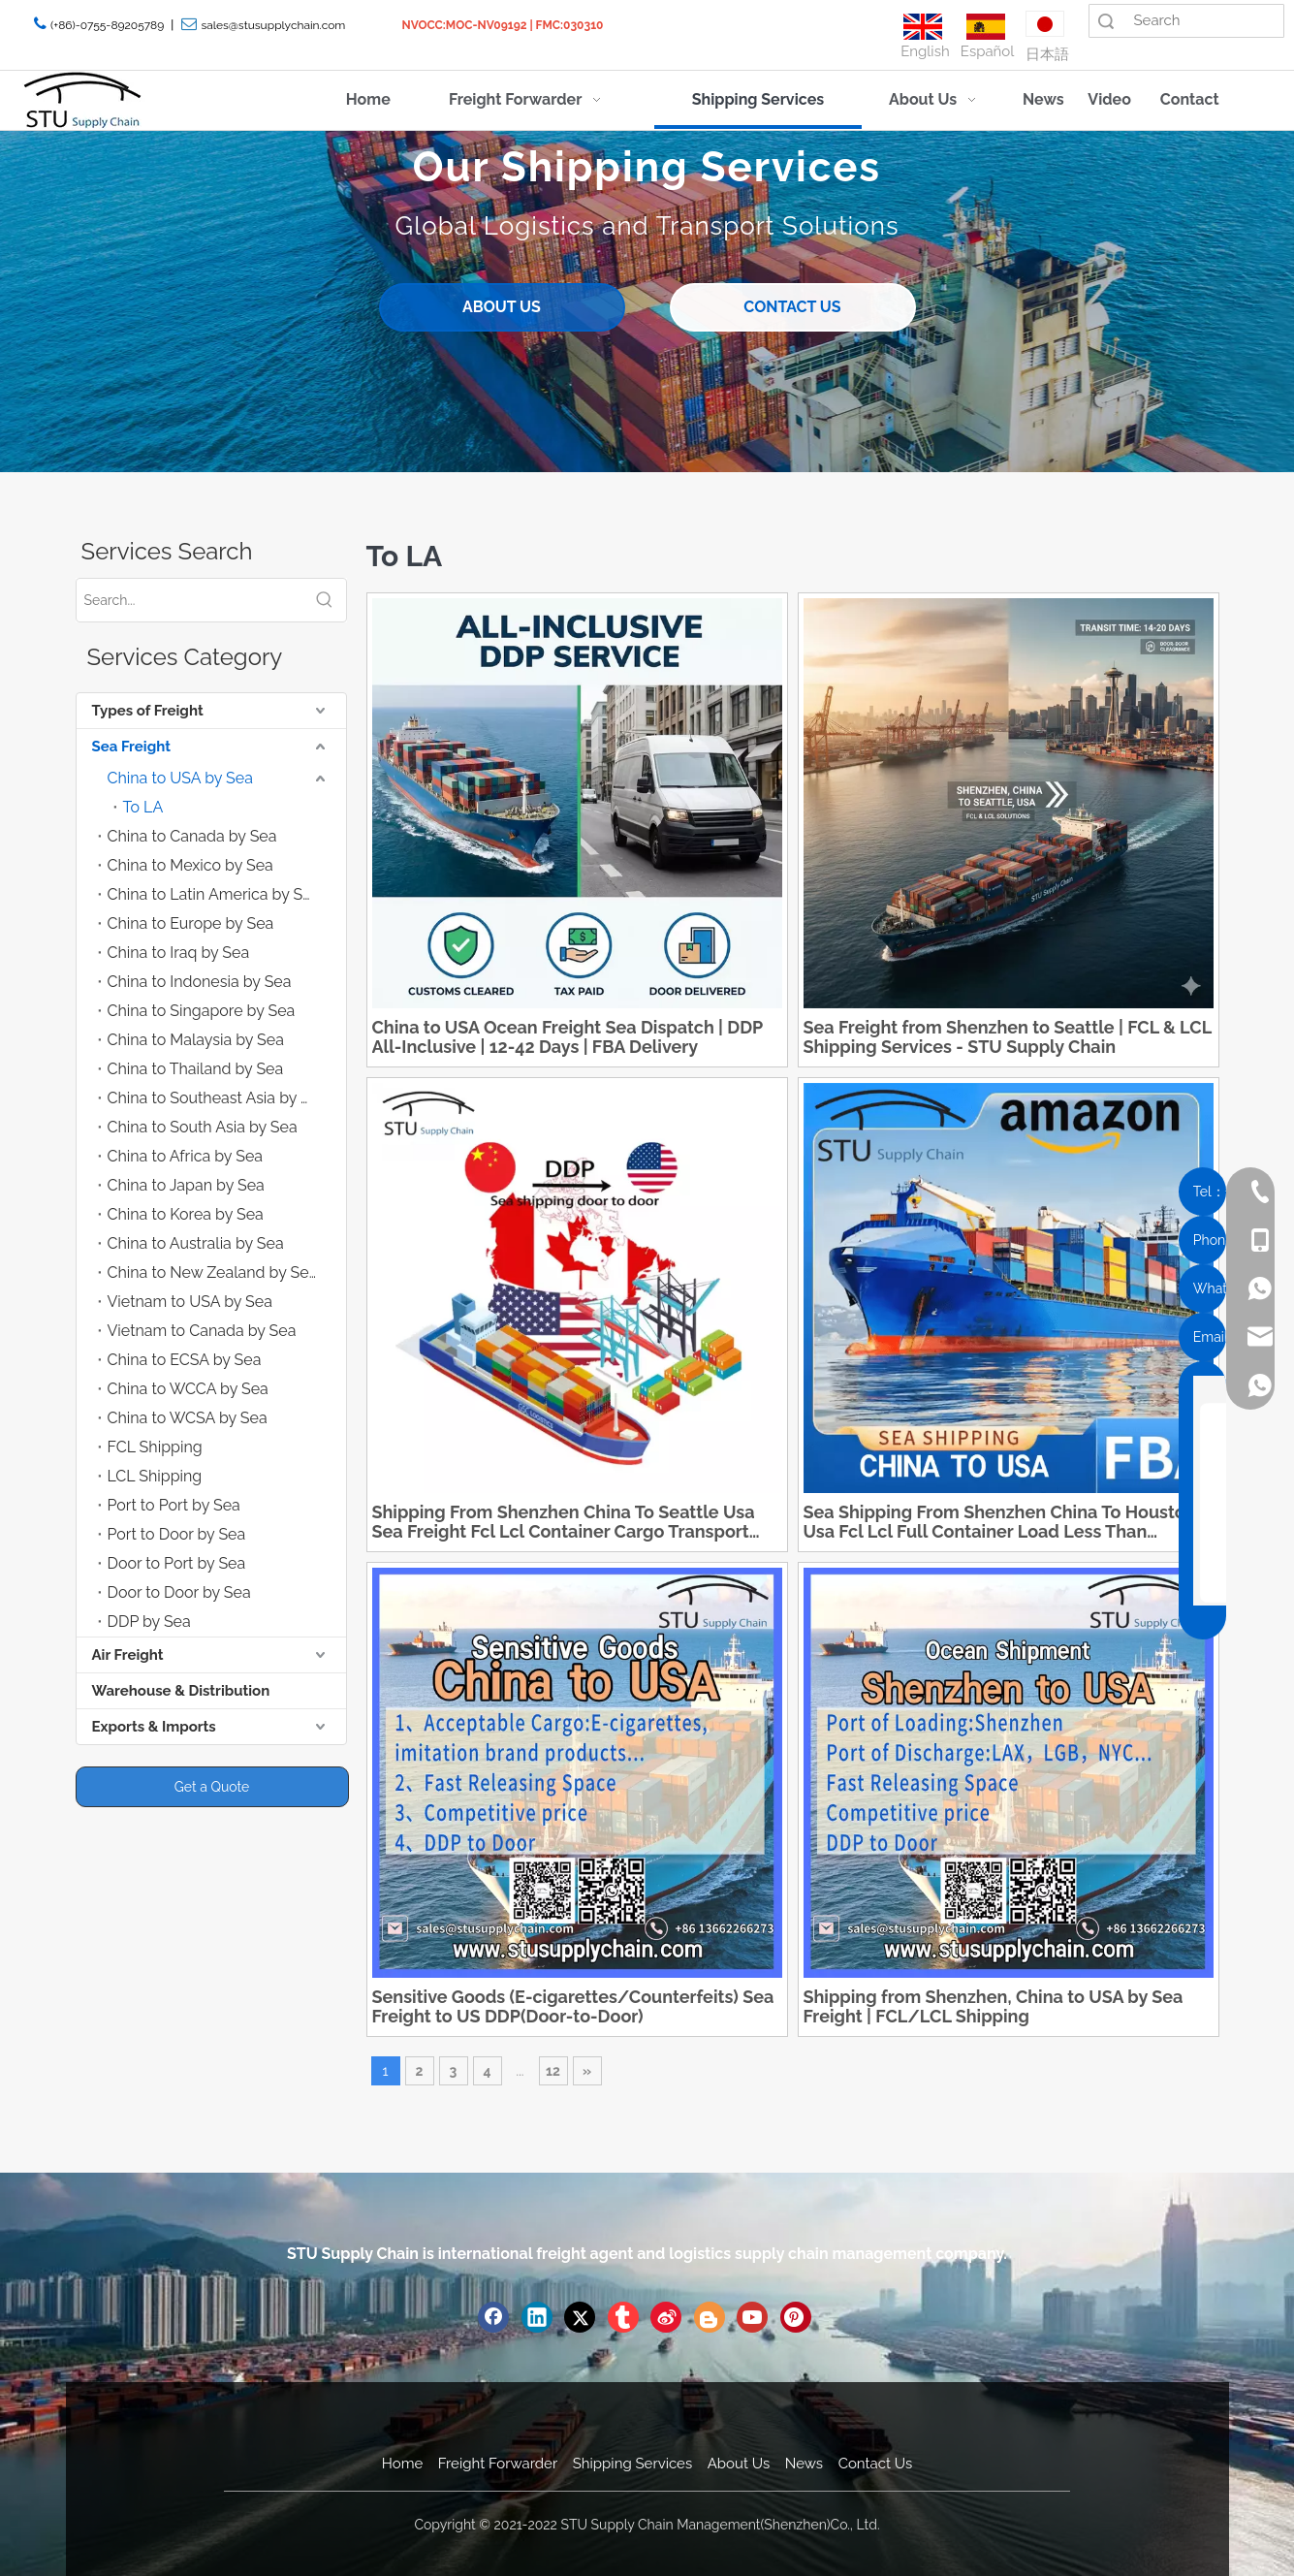  What do you see at coordinates (795, 2317) in the screenshot?
I see `[Pinterest]` at bounding box center [795, 2317].